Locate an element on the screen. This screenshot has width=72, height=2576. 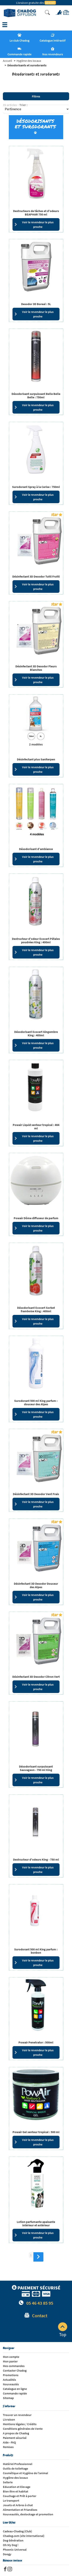
Destructeurs de tâches et d'odeurs BEAPHAR 750 ml is located at coordinates (36, 212).